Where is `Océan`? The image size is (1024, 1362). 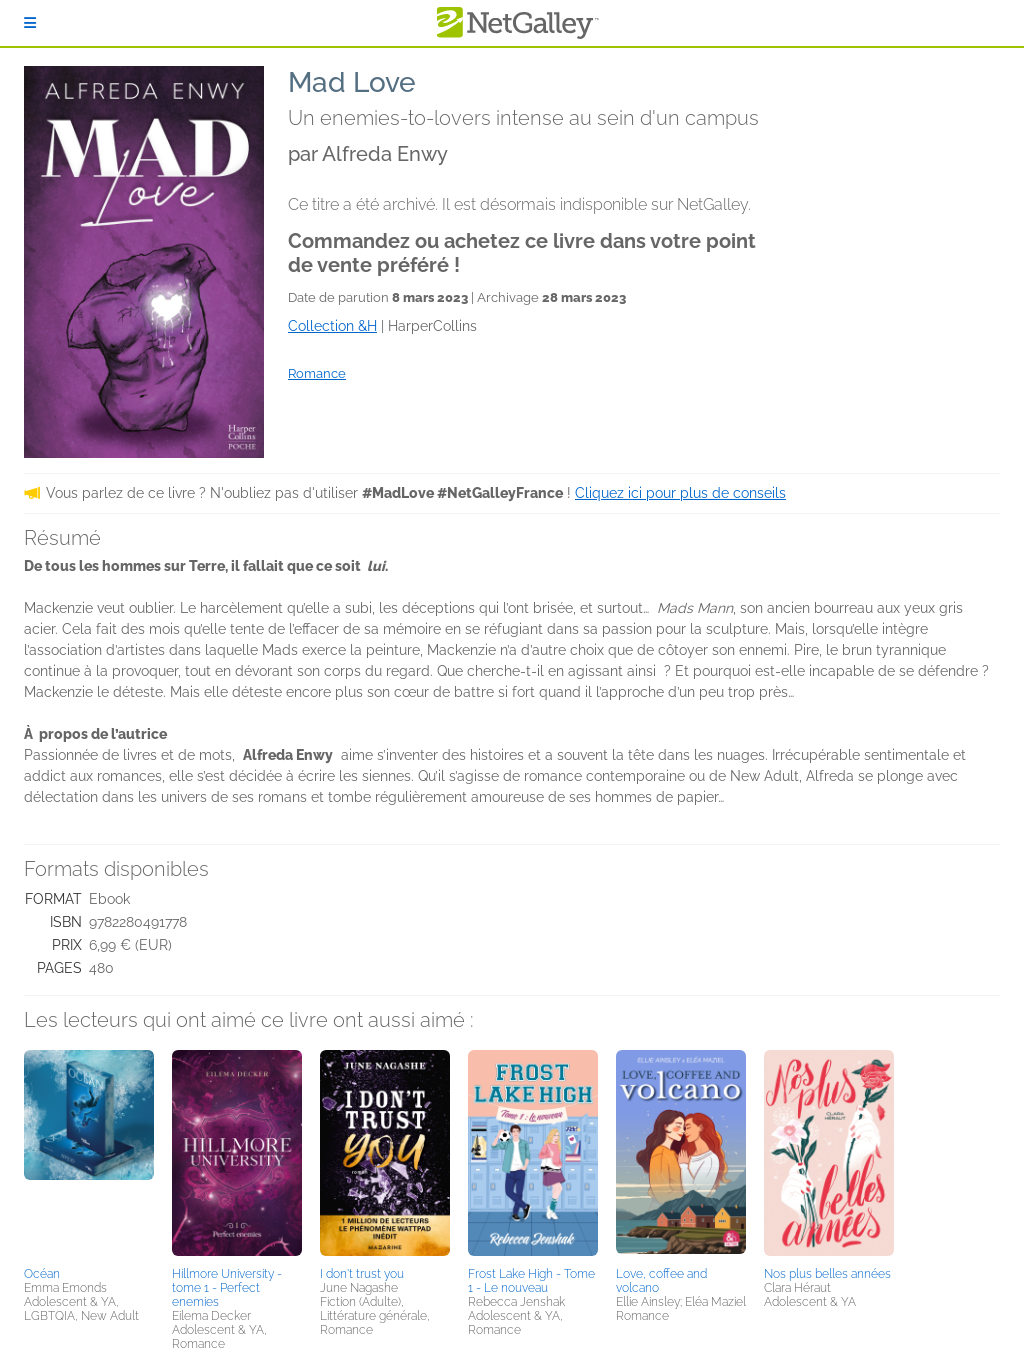 Océan is located at coordinates (42, 1274).